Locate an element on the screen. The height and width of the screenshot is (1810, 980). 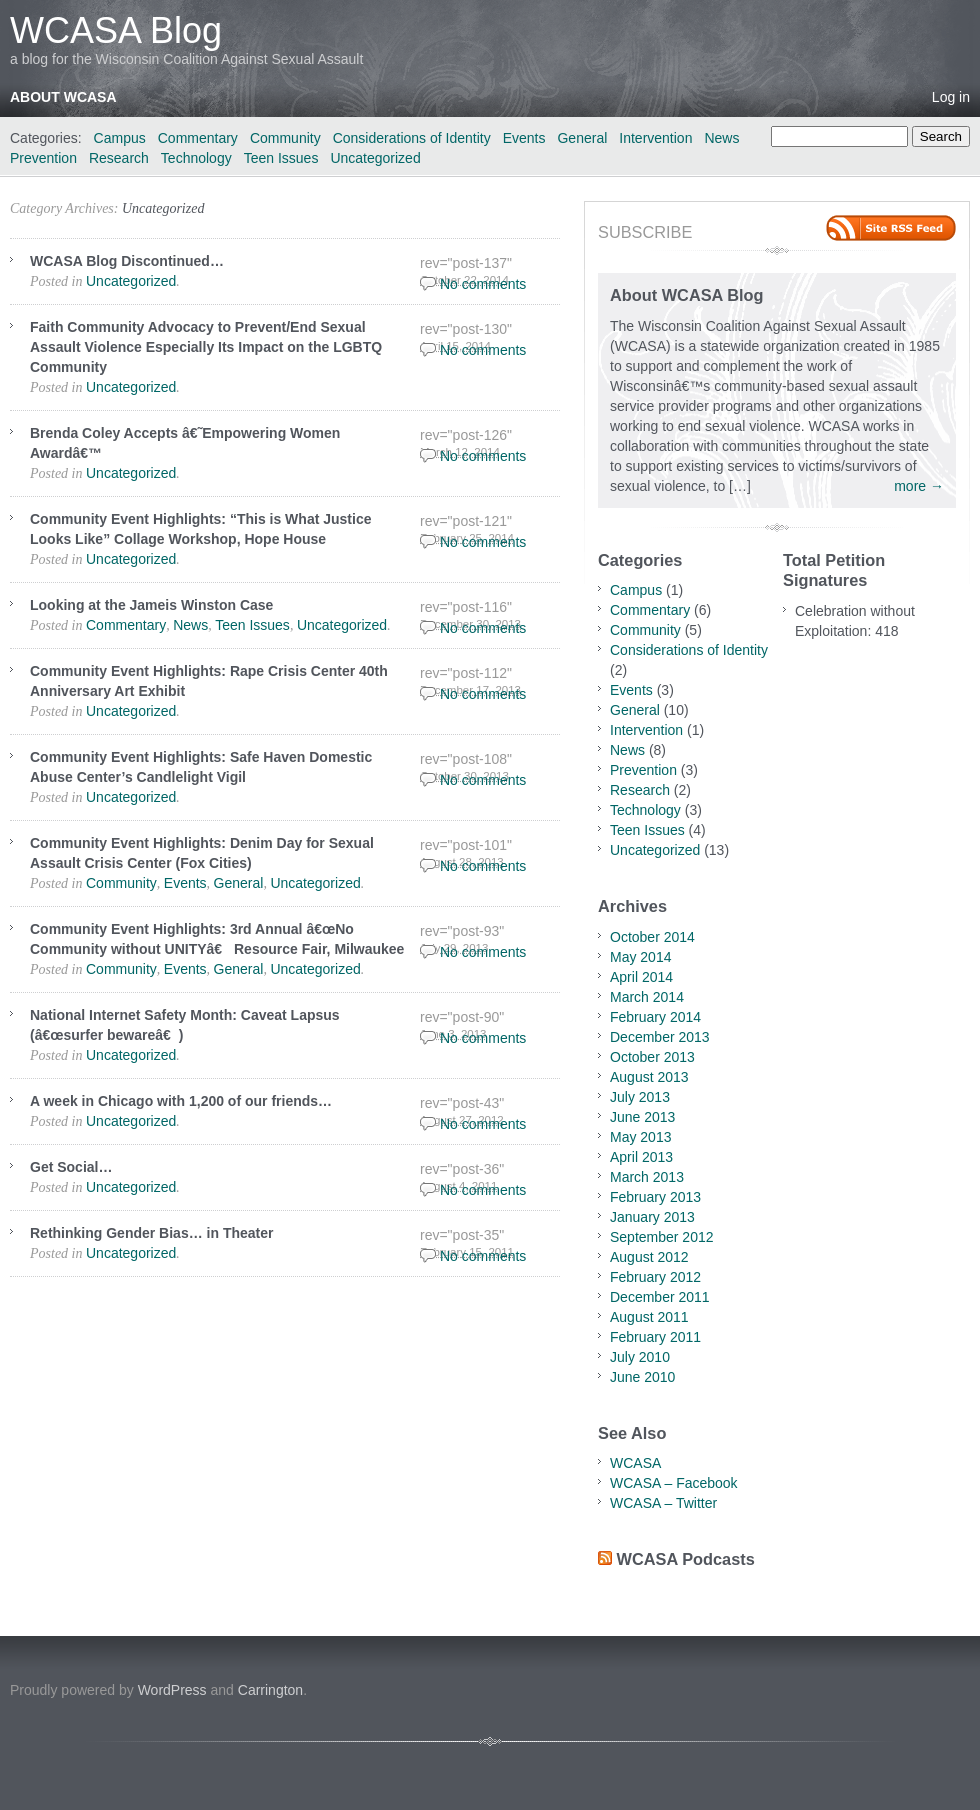
June 2013 is located at coordinates (642, 1117).